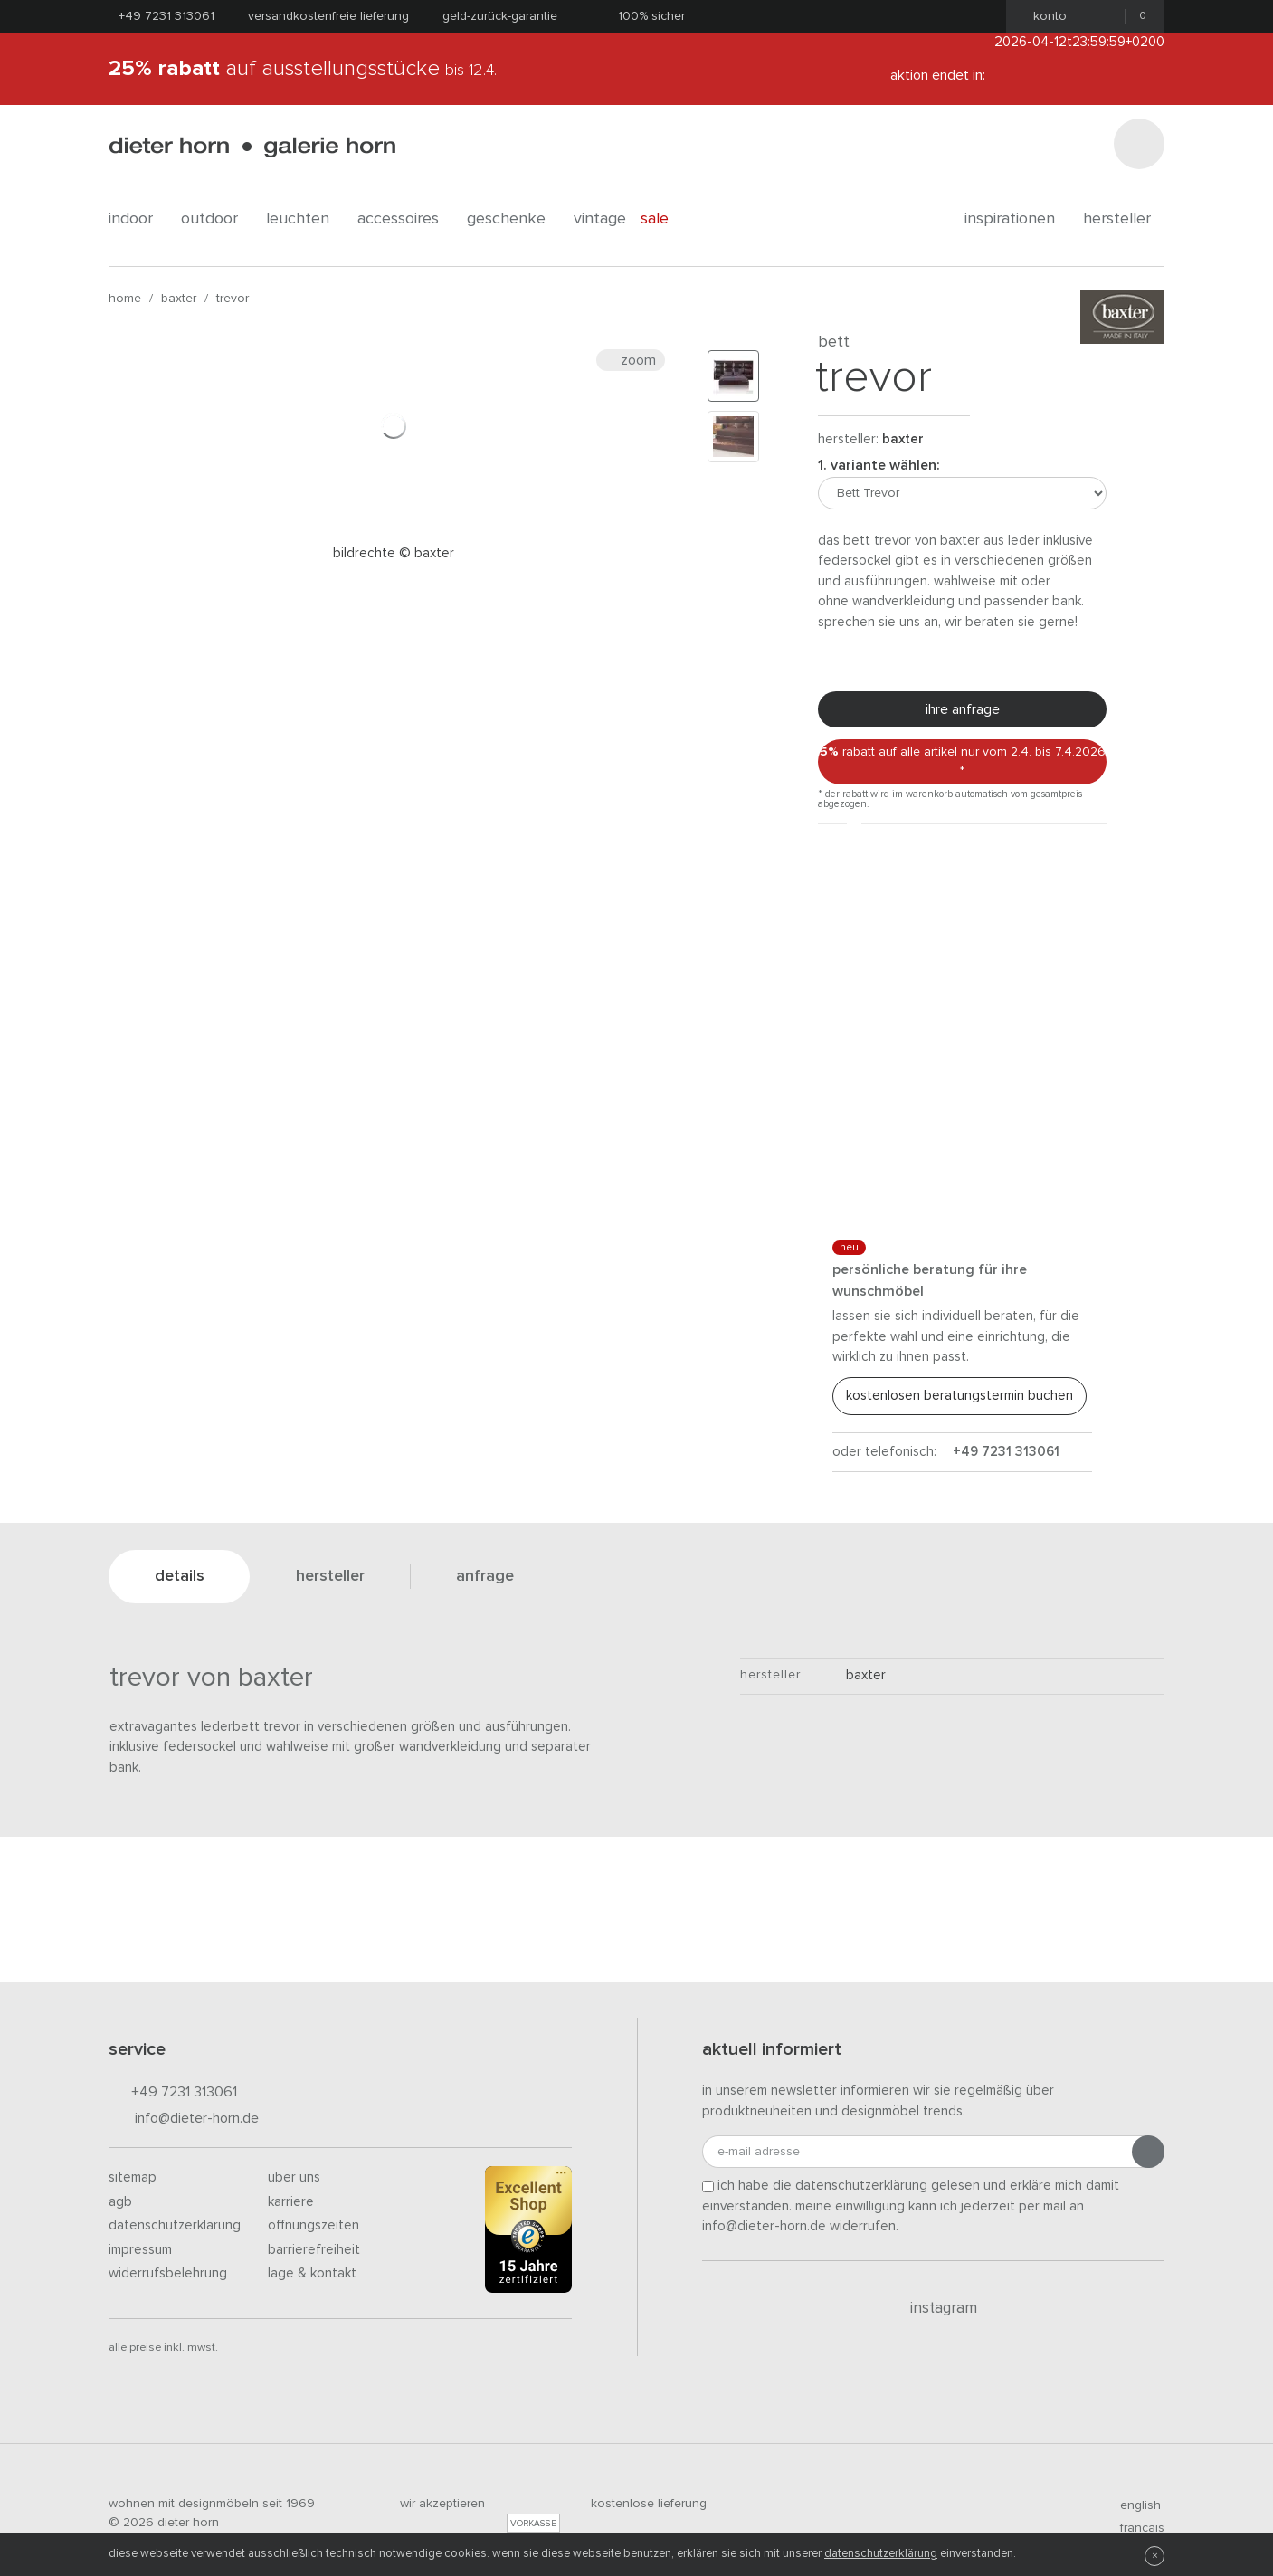  I want to click on Bildrechte © Baxter, so click(393, 553).